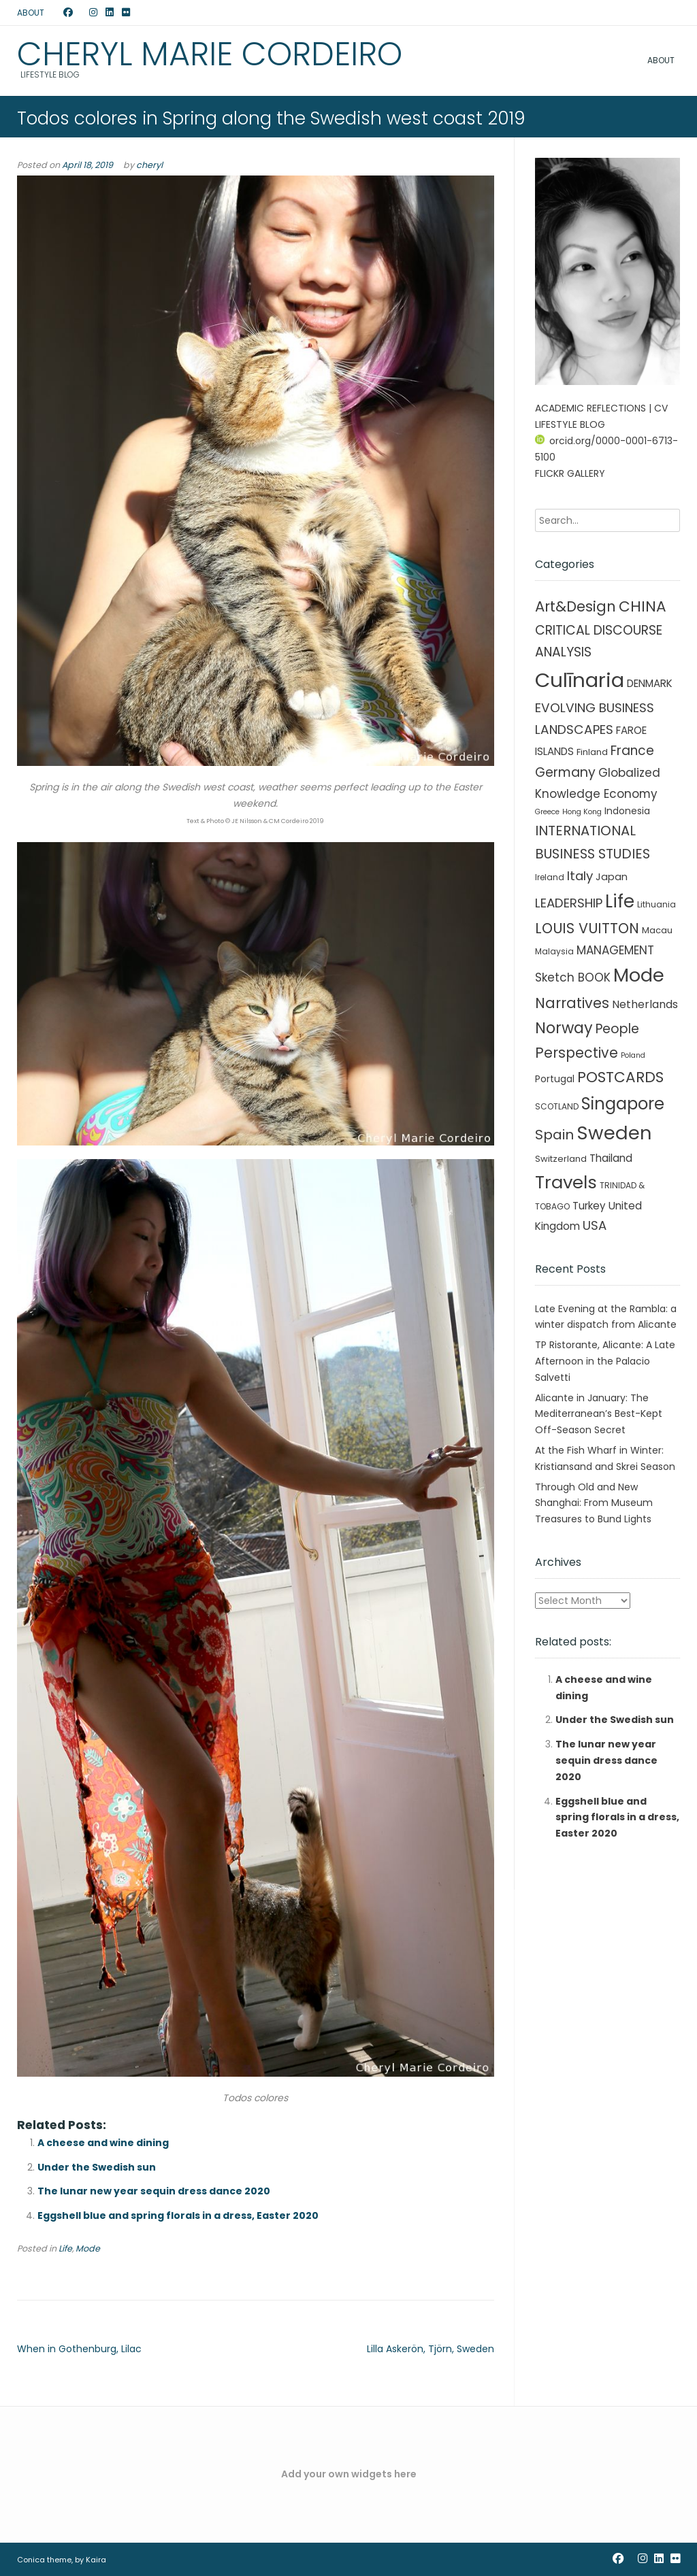 Image resolution: width=697 pixels, height=2576 pixels. What do you see at coordinates (570, 424) in the screenshot?
I see `LIFESTYLE BLOG` at bounding box center [570, 424].